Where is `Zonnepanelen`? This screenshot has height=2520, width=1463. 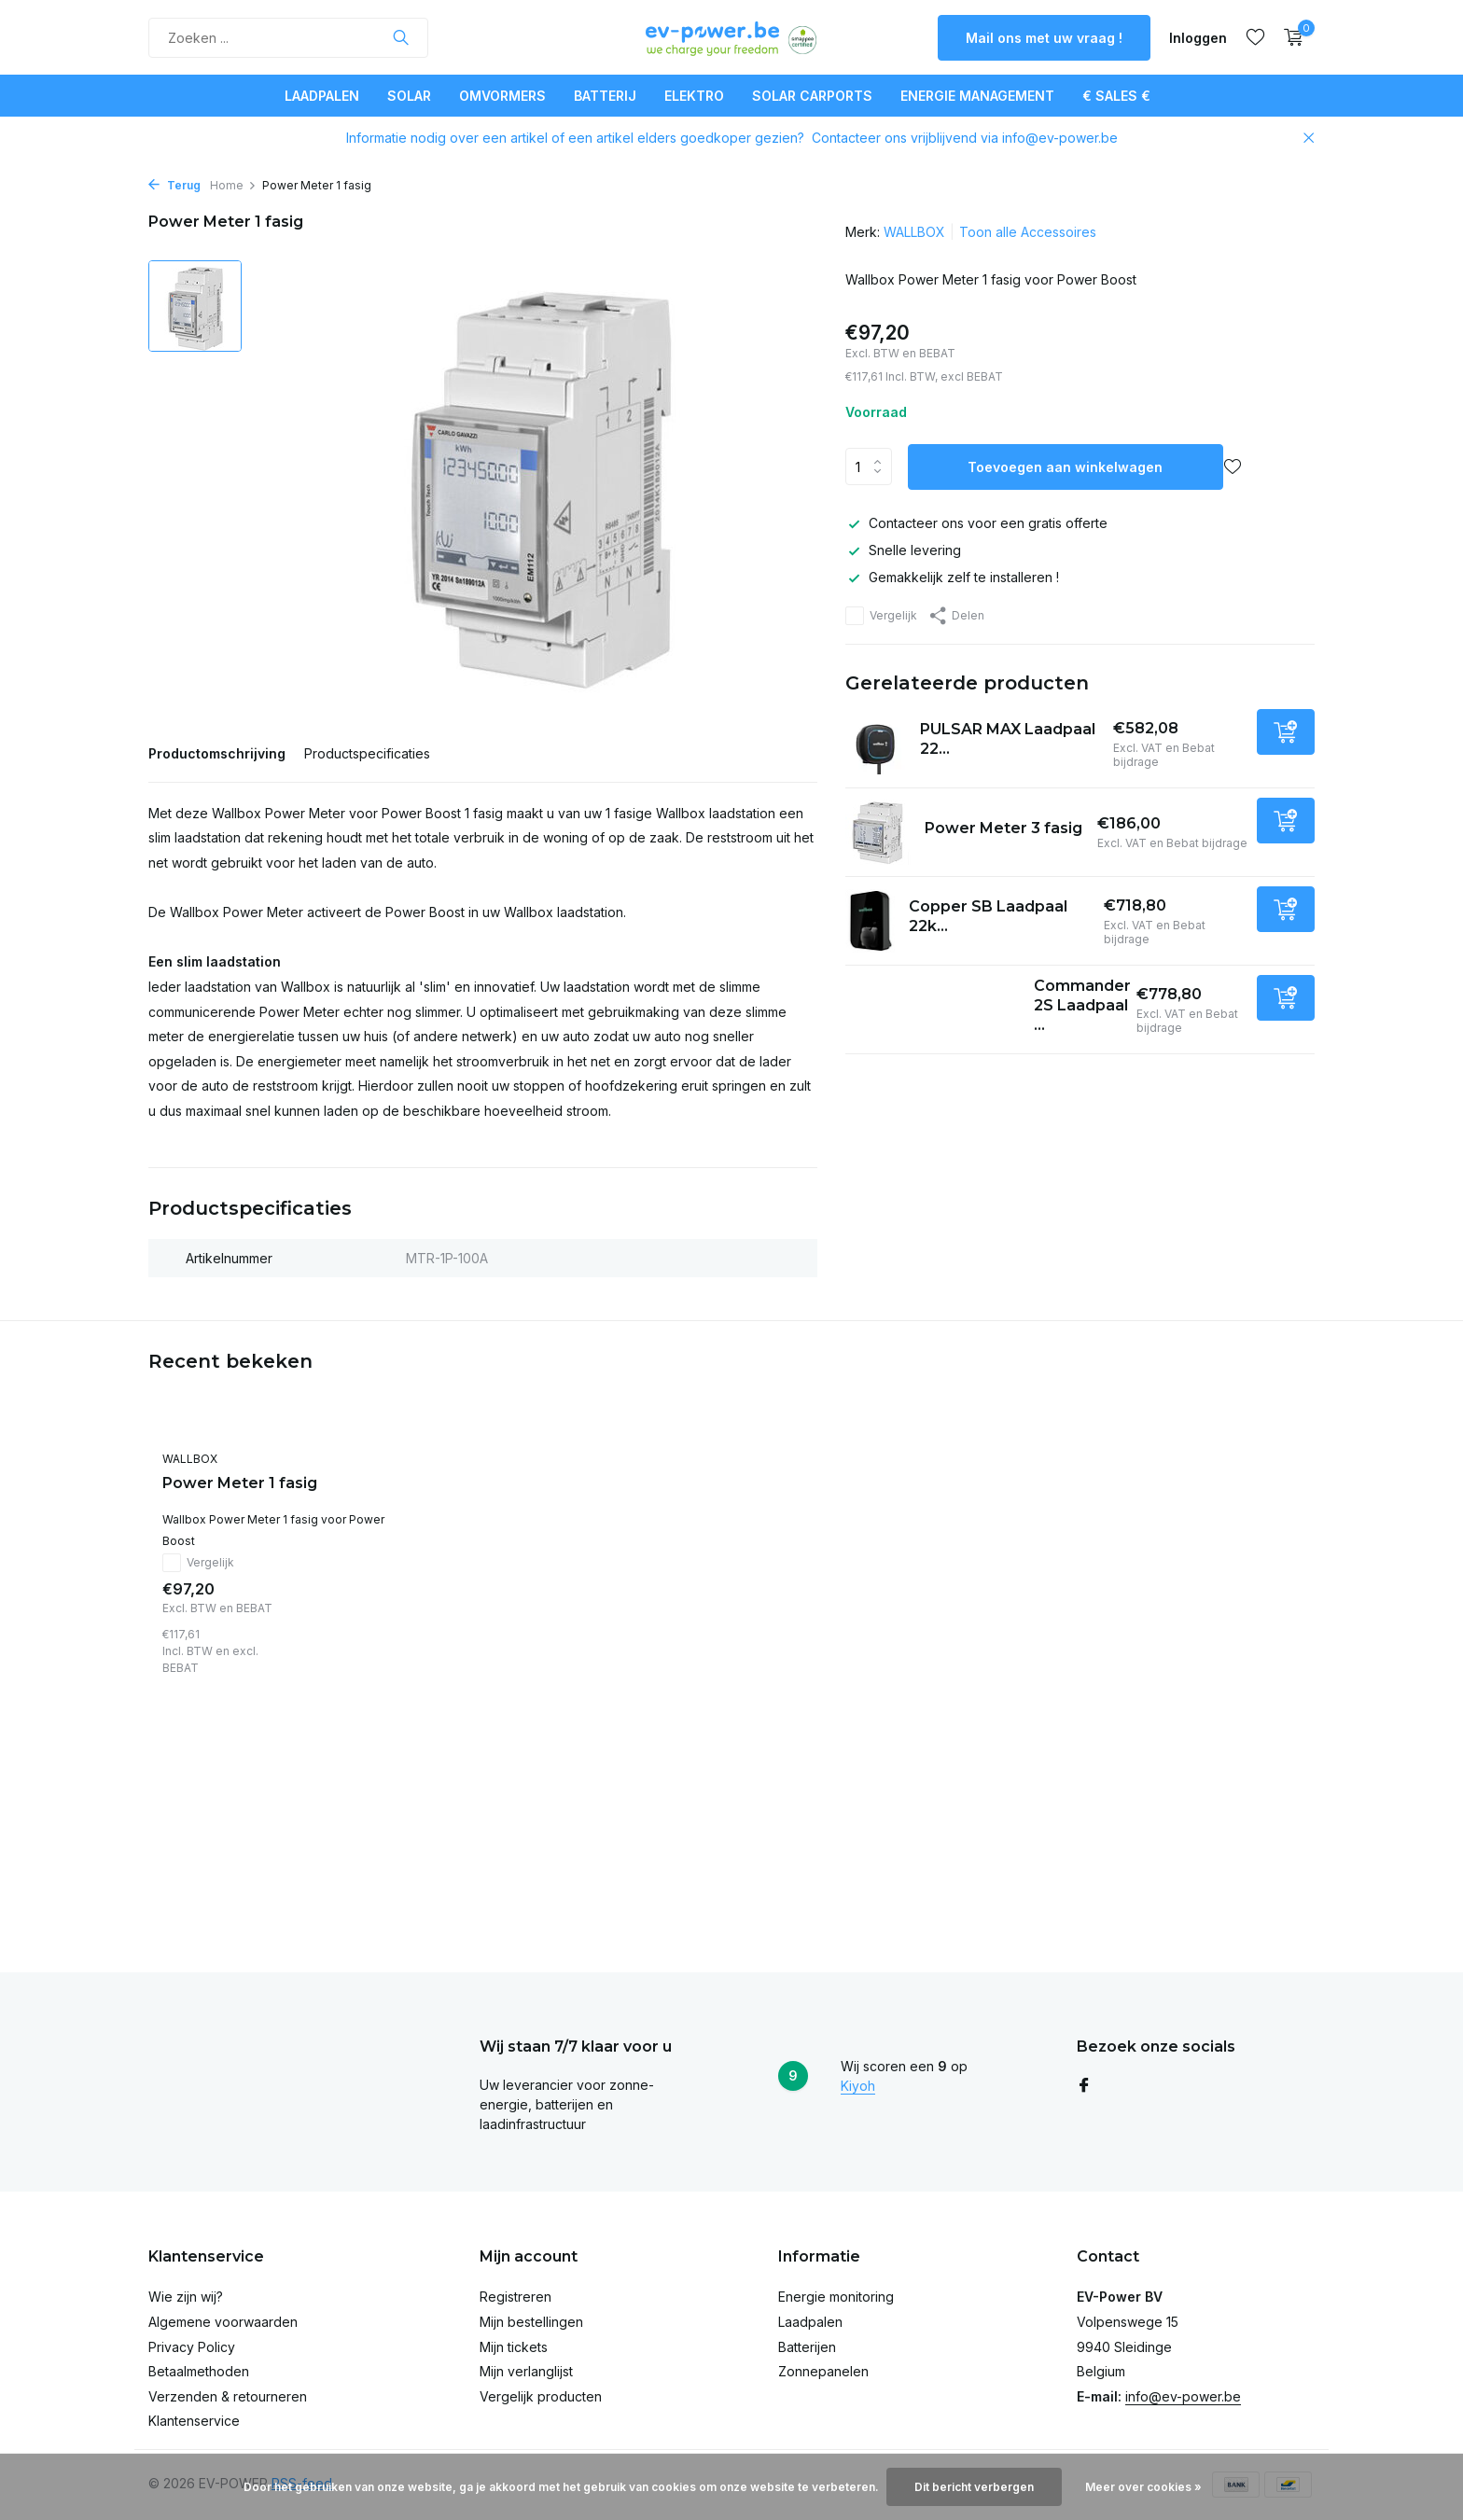 Zonnepanelen is located at coordinates (823, 2371).